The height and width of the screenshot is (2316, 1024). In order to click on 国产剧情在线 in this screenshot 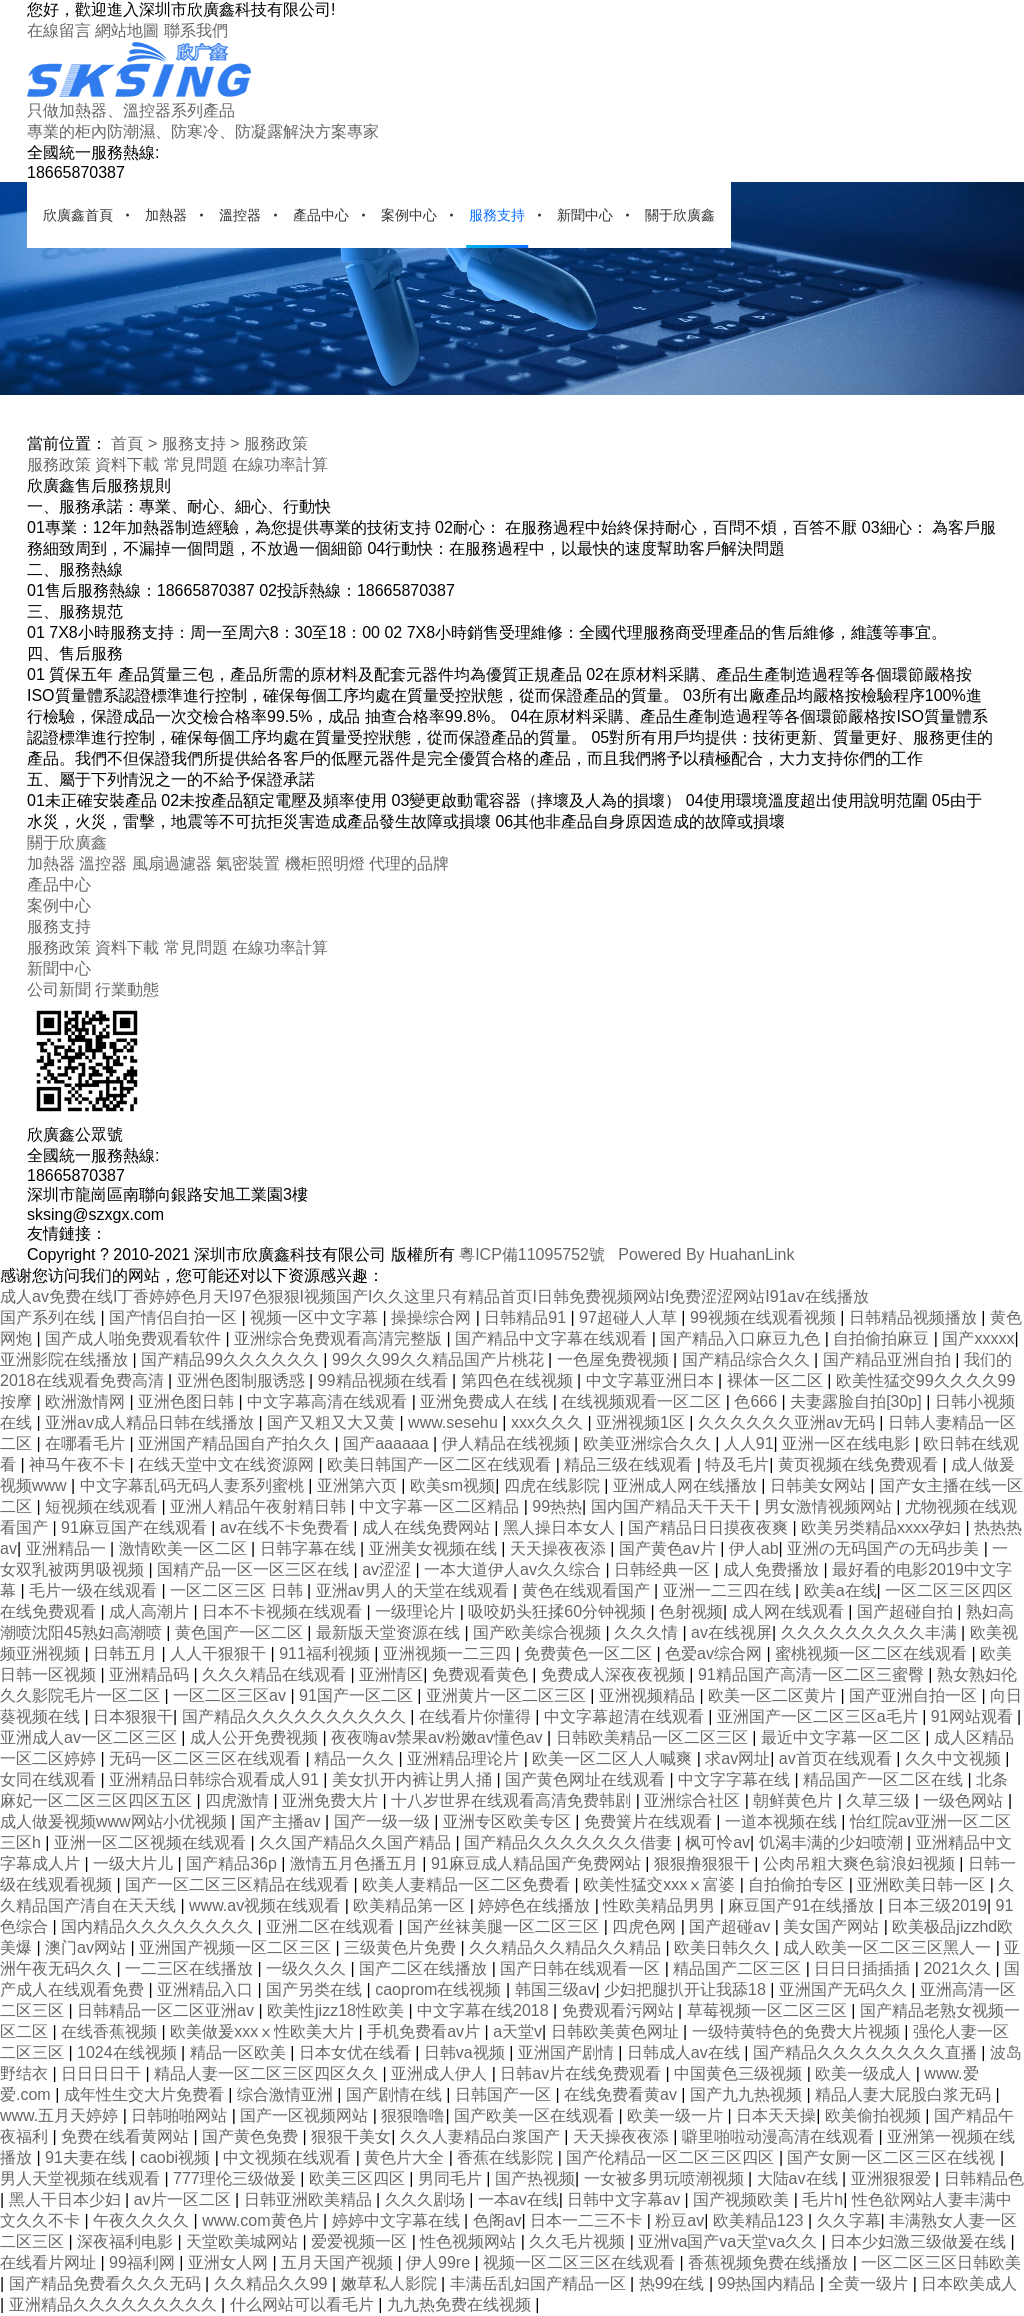, I will do `click(396, 2094)`.